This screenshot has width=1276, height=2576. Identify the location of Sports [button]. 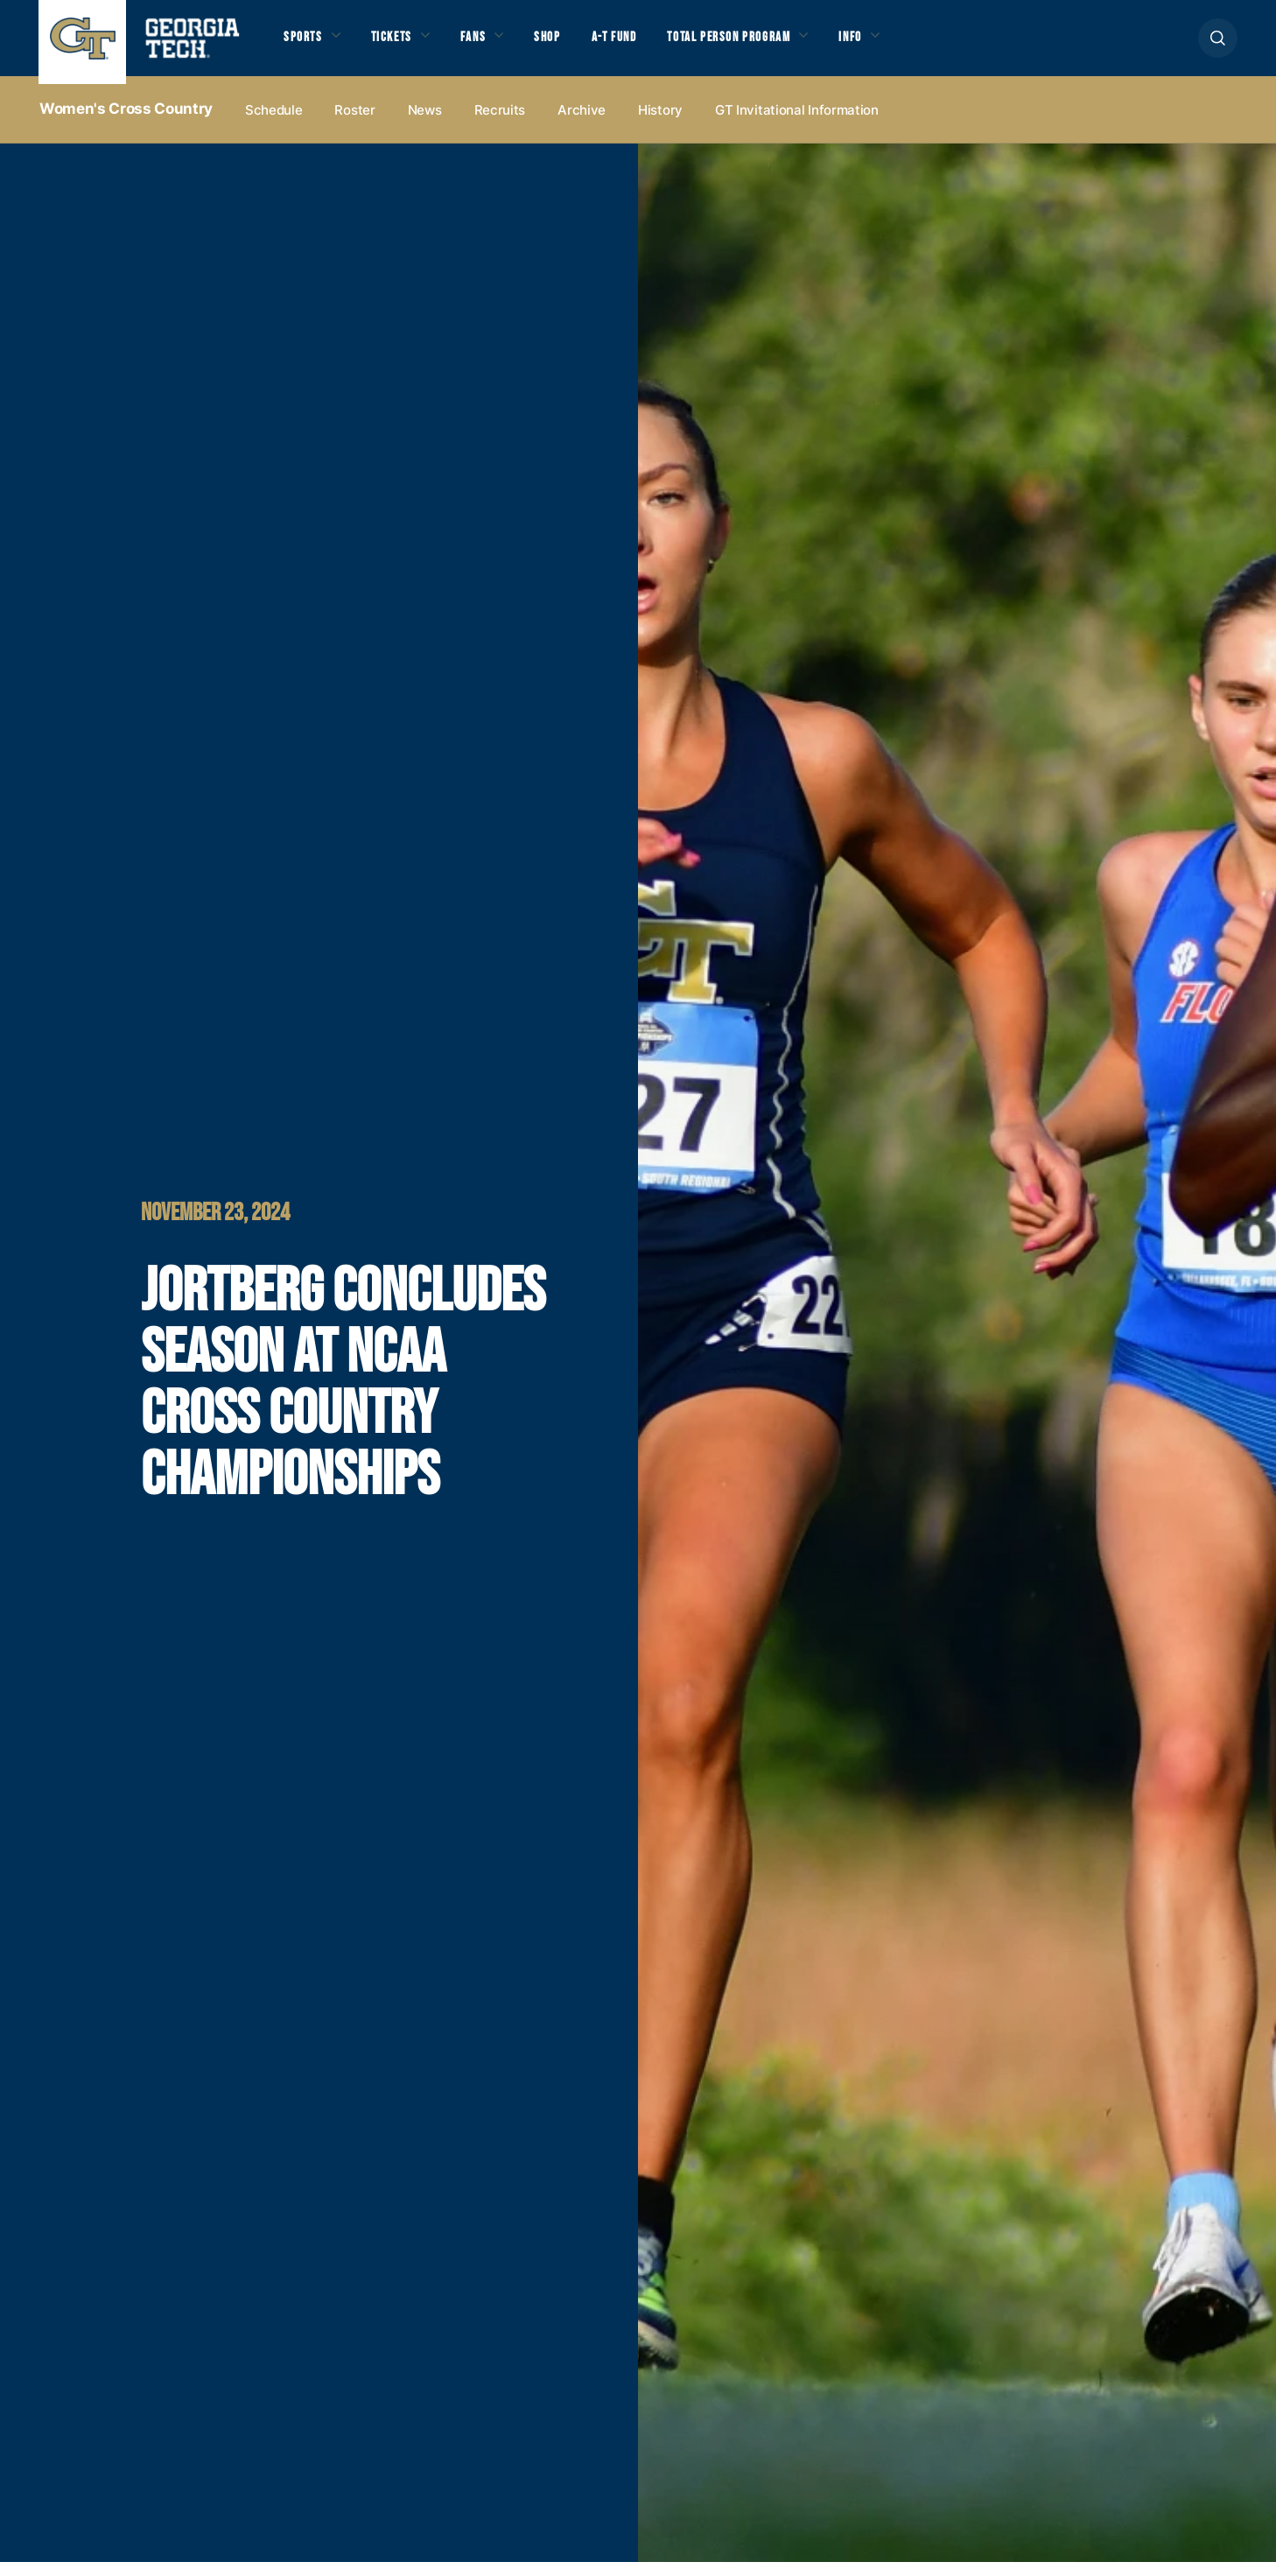
(305, 44).